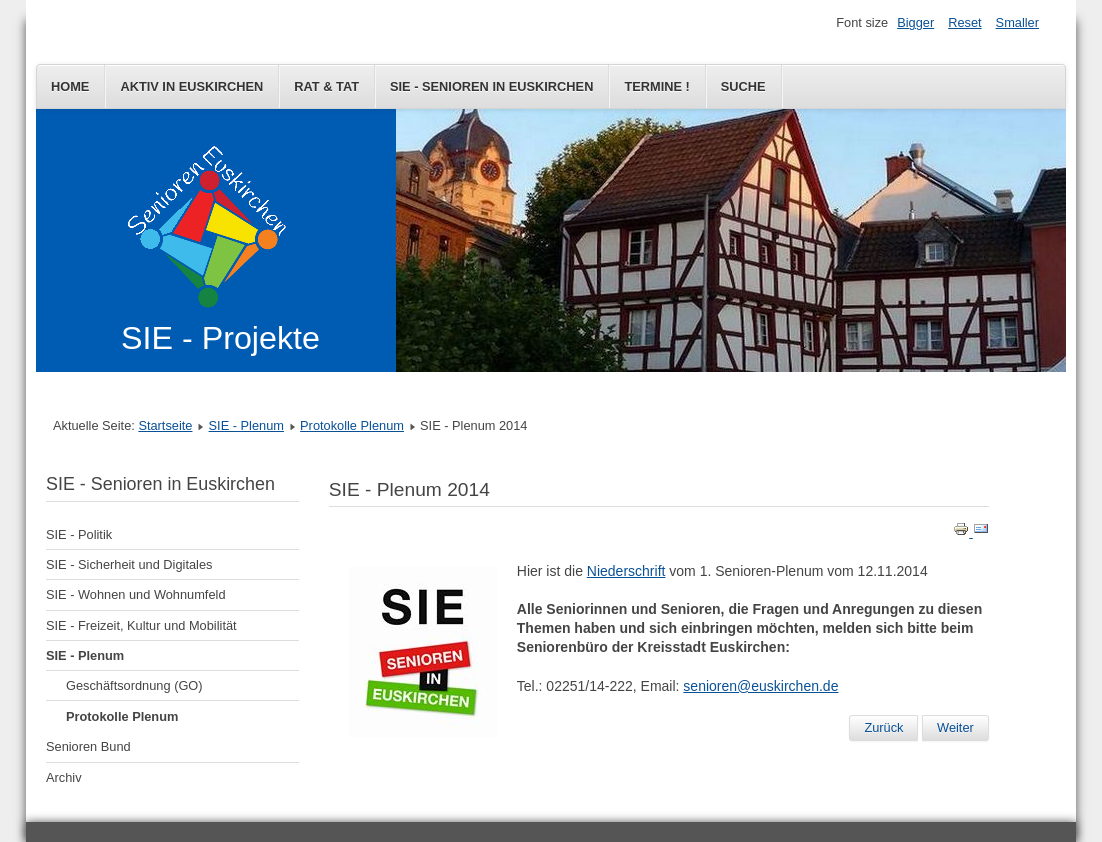  Describe the element at coordinates (964, 22) in the screenshot. I see `Reset` at that location.